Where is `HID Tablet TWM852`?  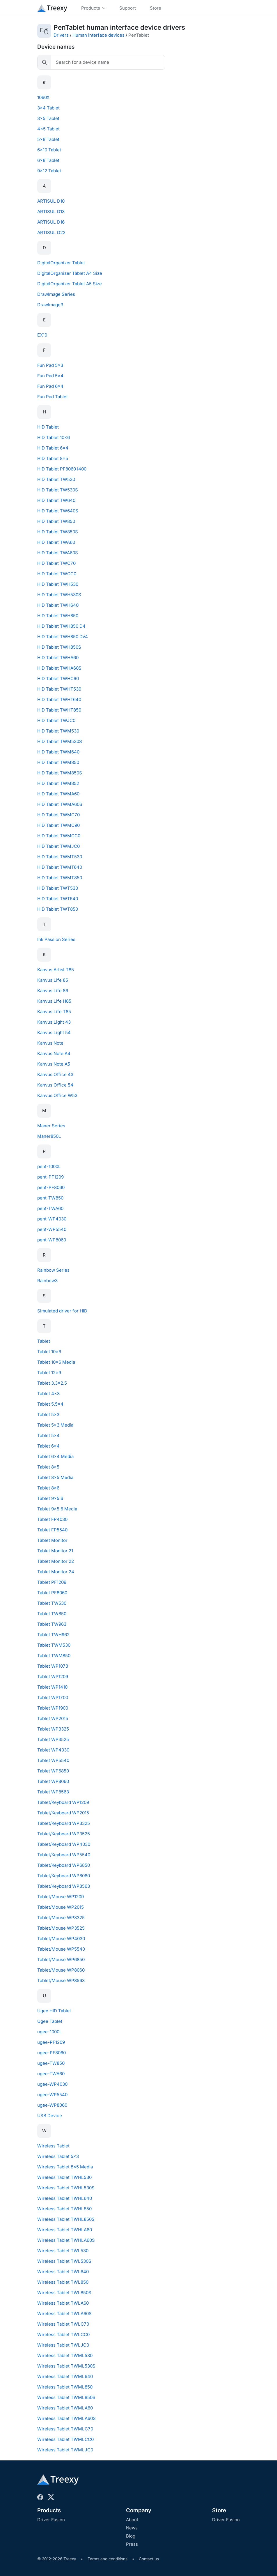 HID Tablet TWM852 is located at coordinates (58, 783).